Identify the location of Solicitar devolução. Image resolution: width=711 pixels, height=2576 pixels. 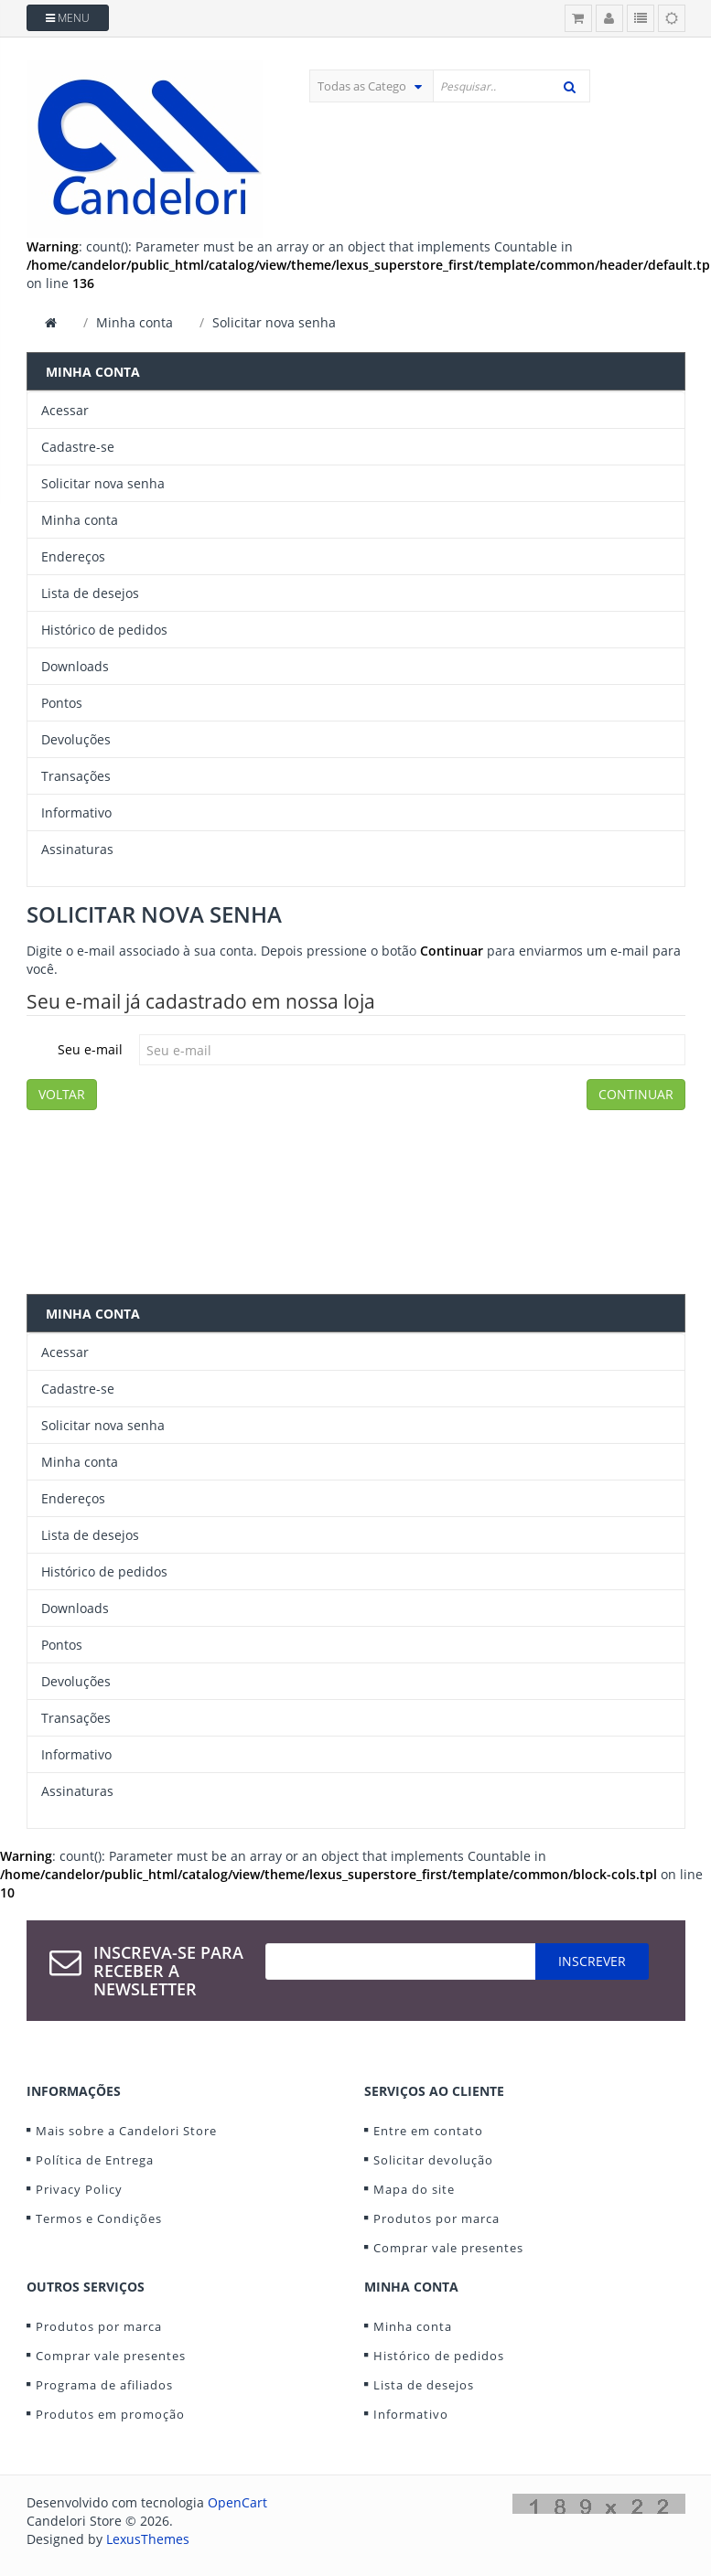
(433, 2160).